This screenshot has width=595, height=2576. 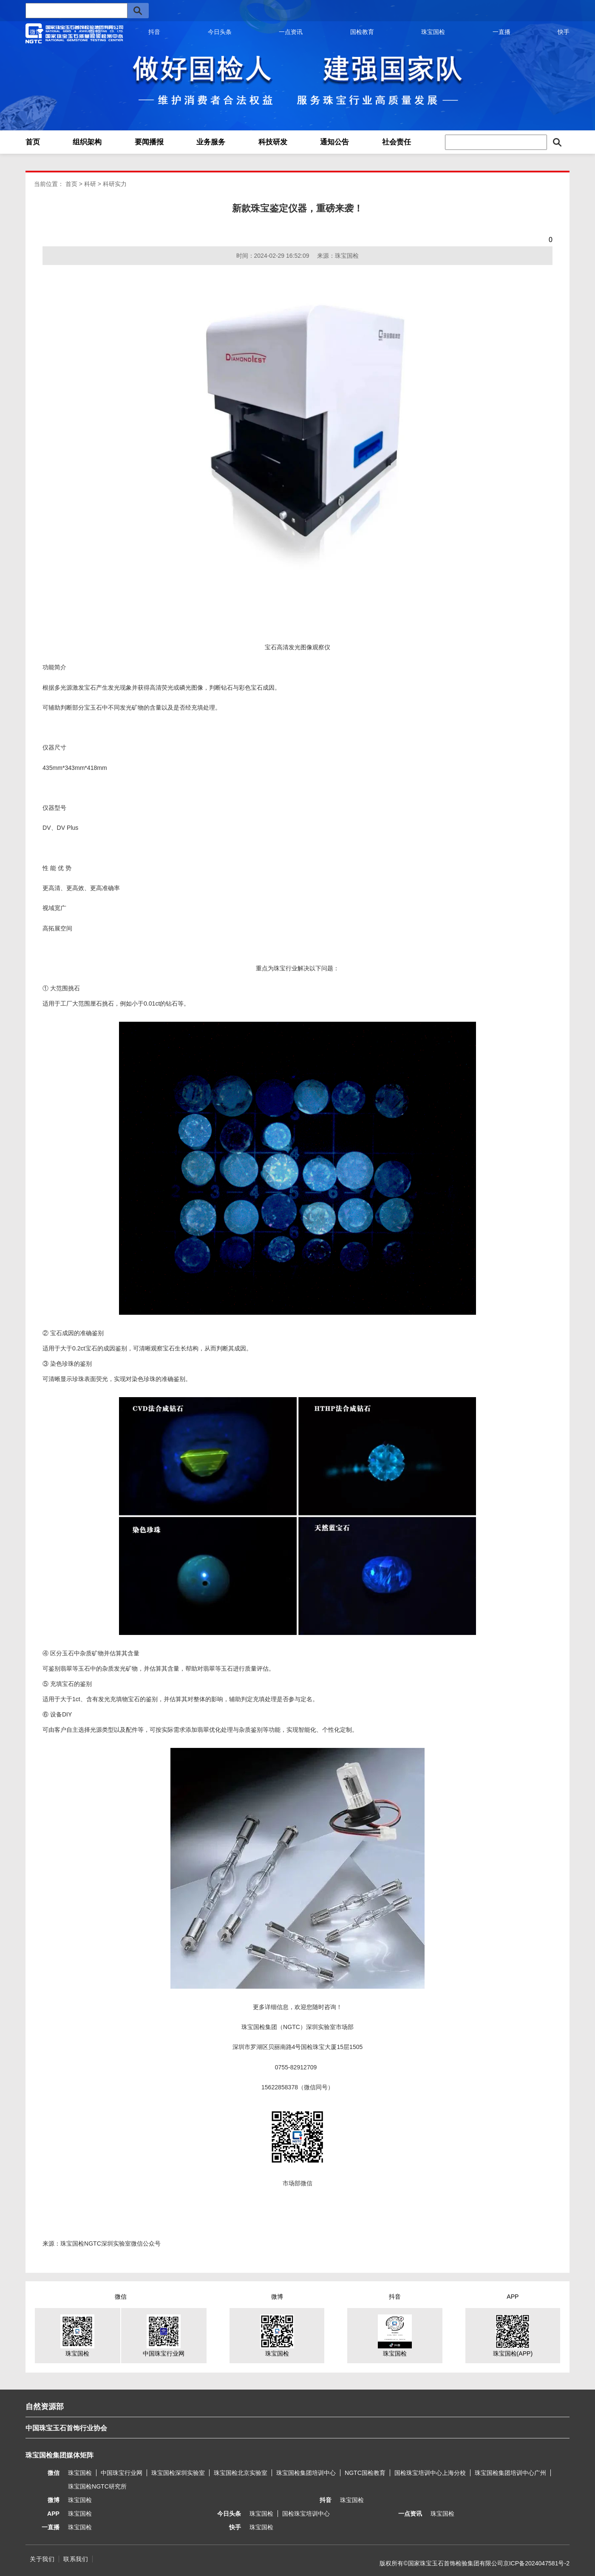 What do you see at coordinates (306, 2513) in the screenshot?
I see `国检珠宝培训中心` at bounding box center [306, 2513].